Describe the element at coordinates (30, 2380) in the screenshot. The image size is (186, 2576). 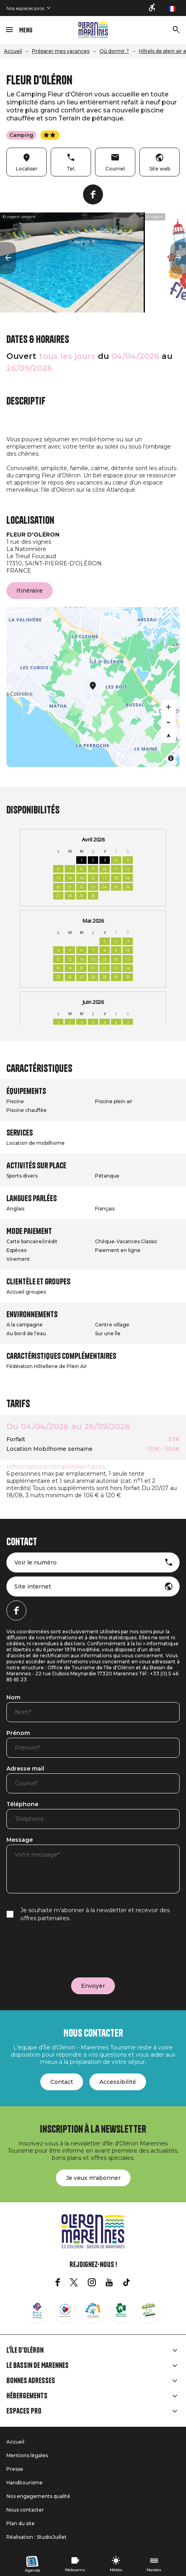
I see `Bonnes adresses` at that location.